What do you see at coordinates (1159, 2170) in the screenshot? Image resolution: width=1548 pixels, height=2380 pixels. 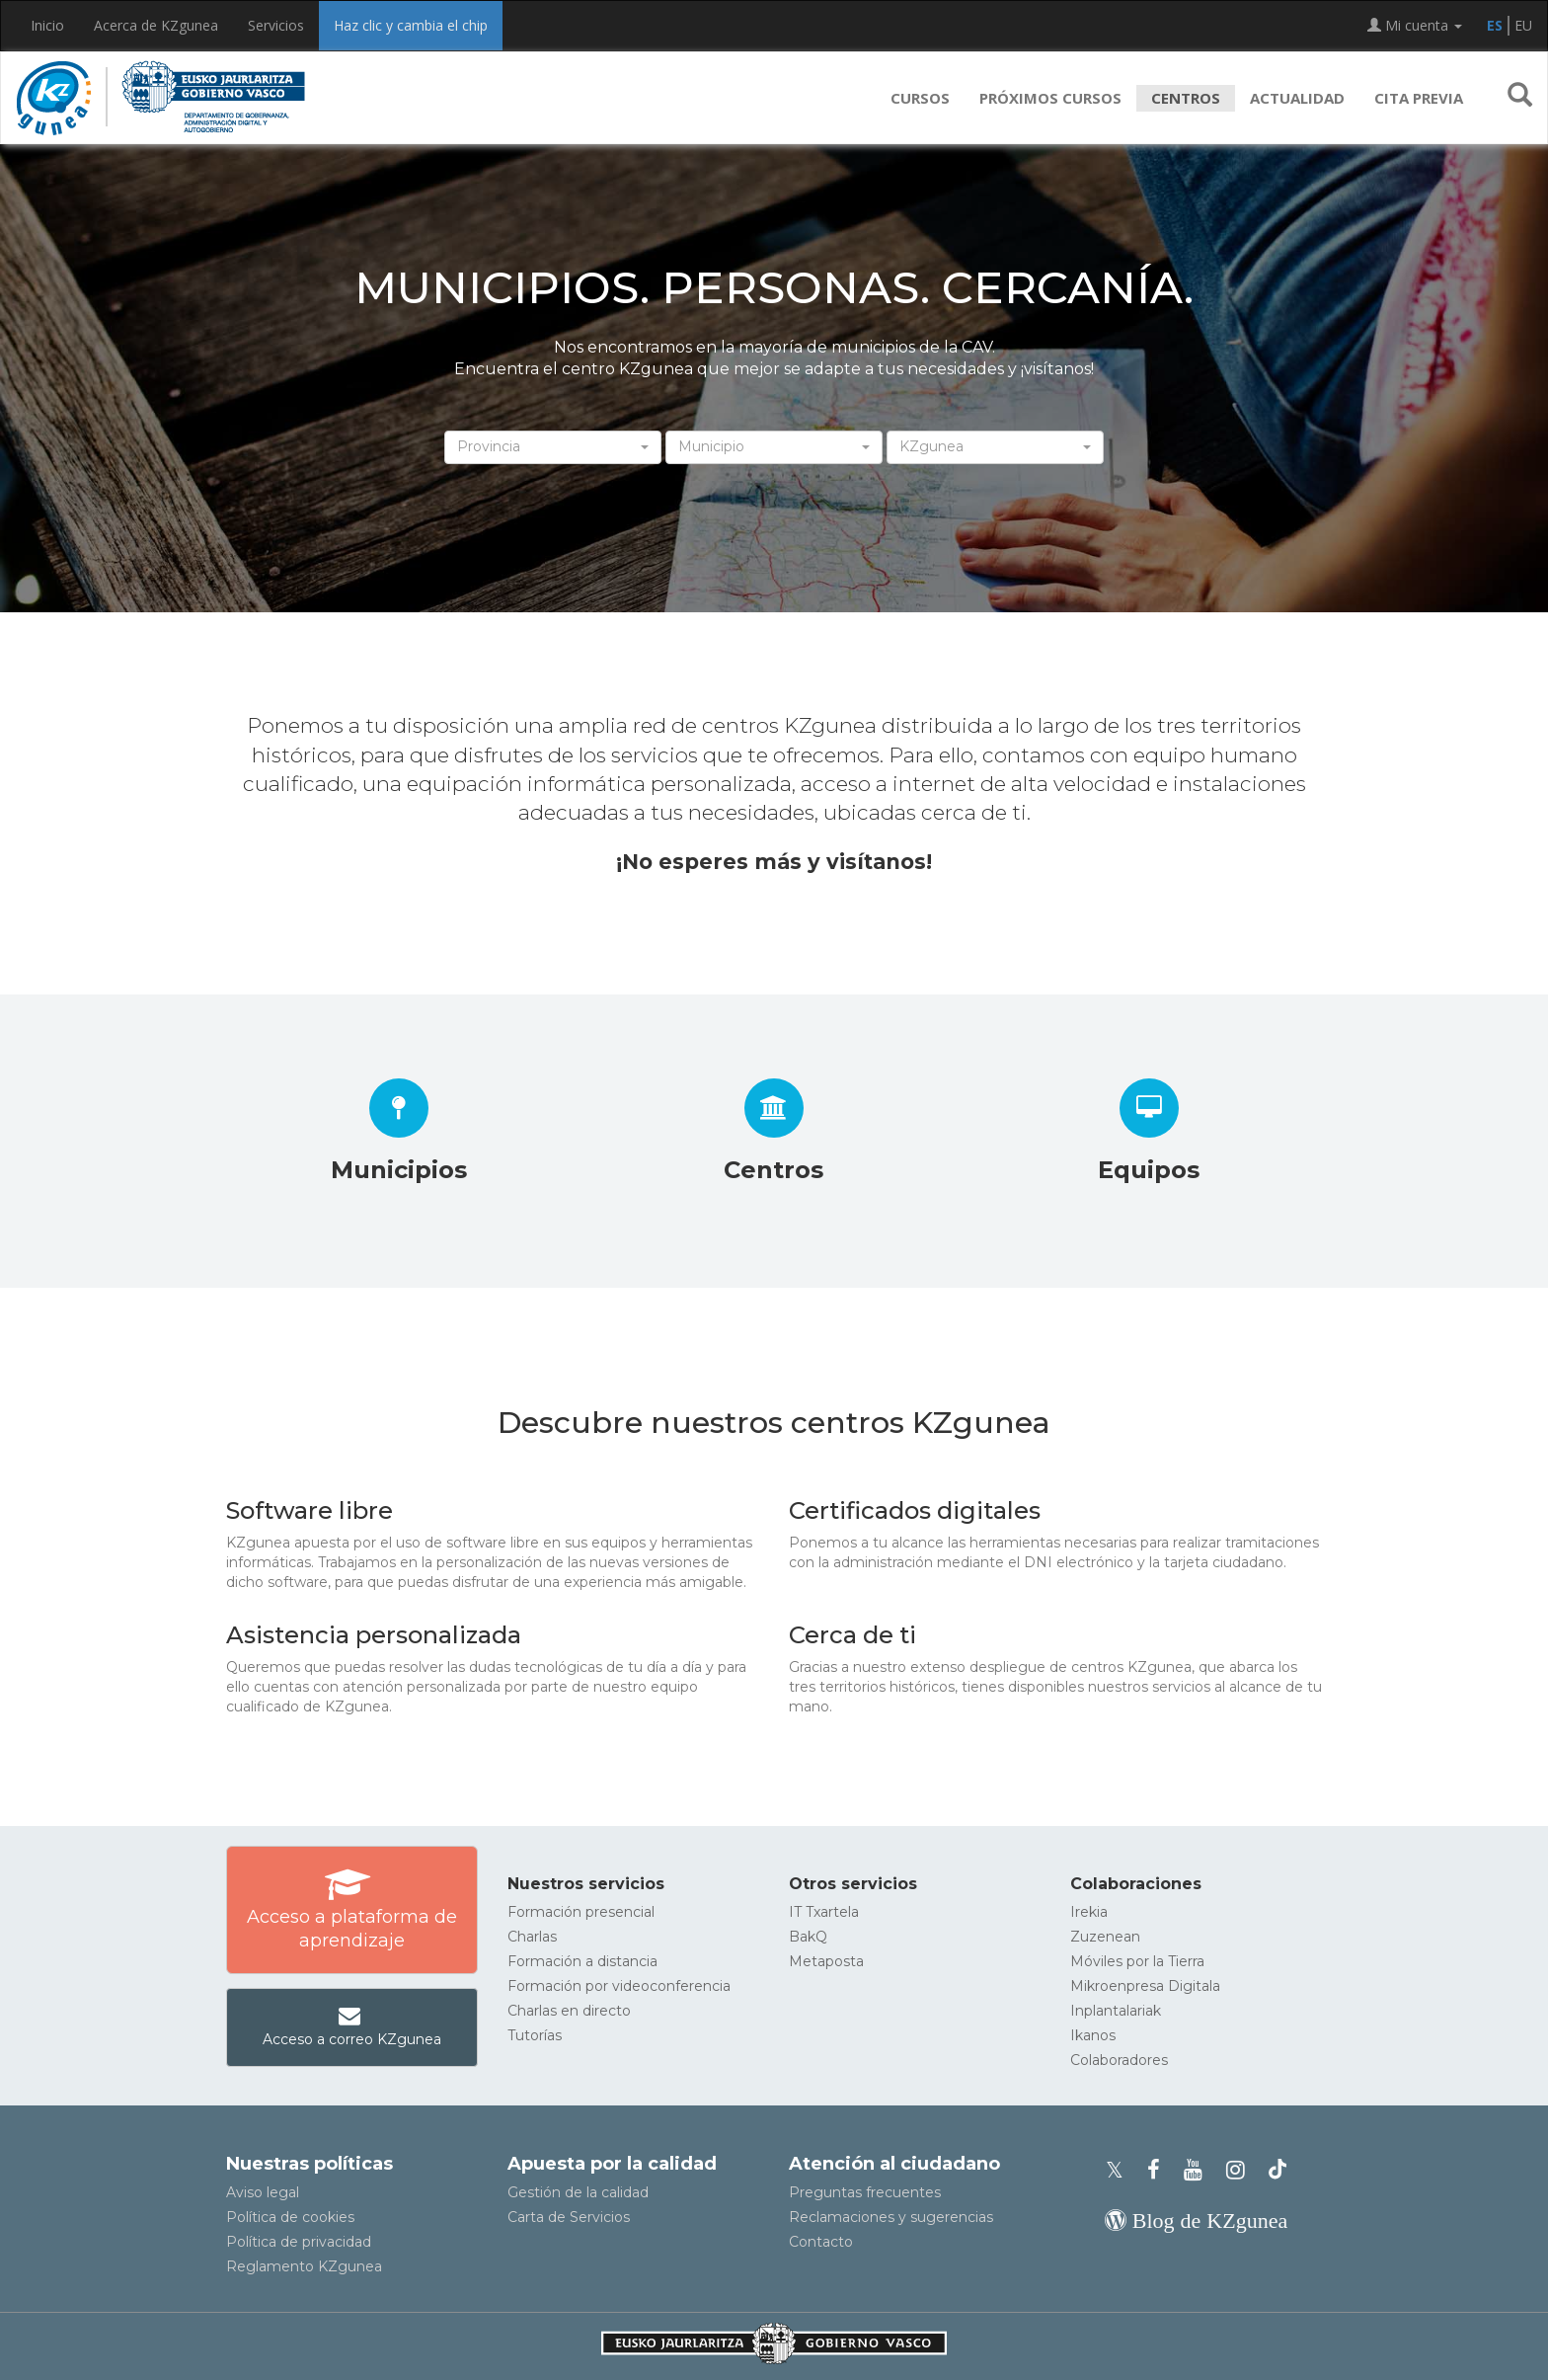 I see `[Facebook de KZgunea]` at bounding box center [1159, 2170].